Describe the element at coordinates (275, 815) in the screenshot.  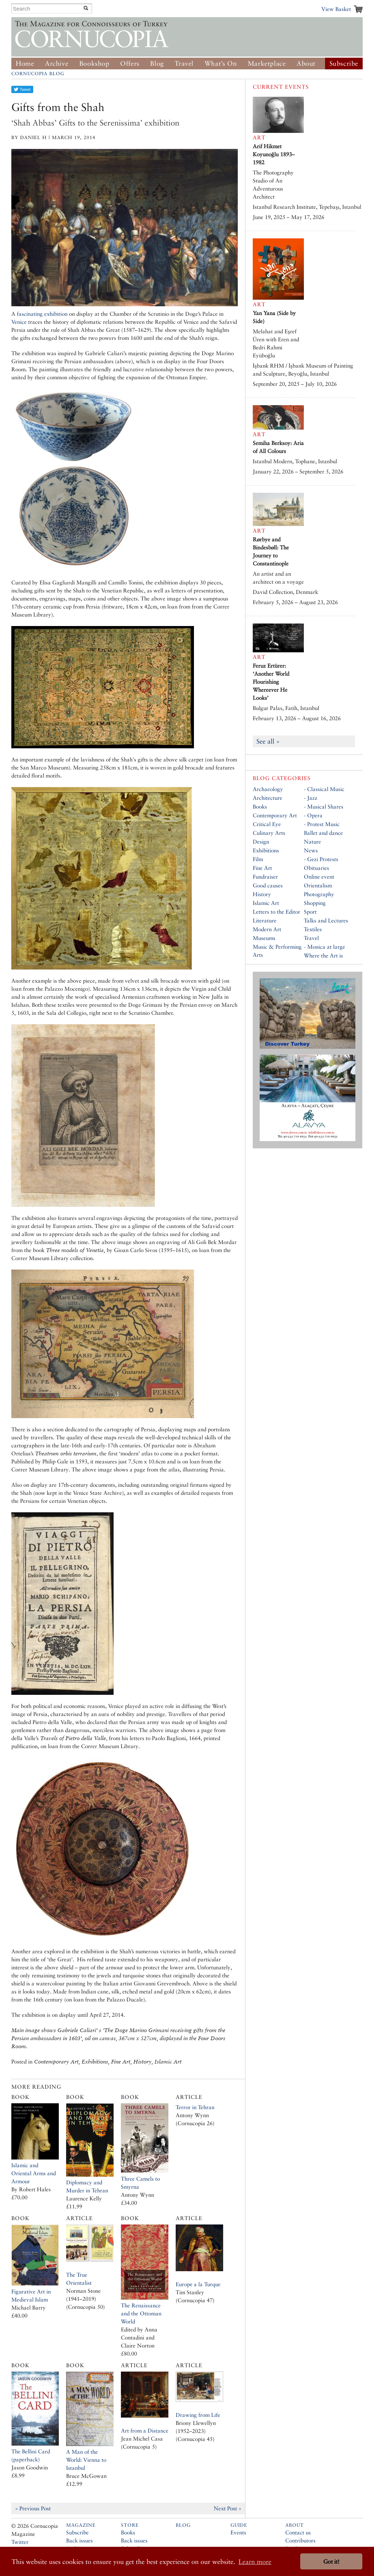
I see `Contemporary Art` at that location.